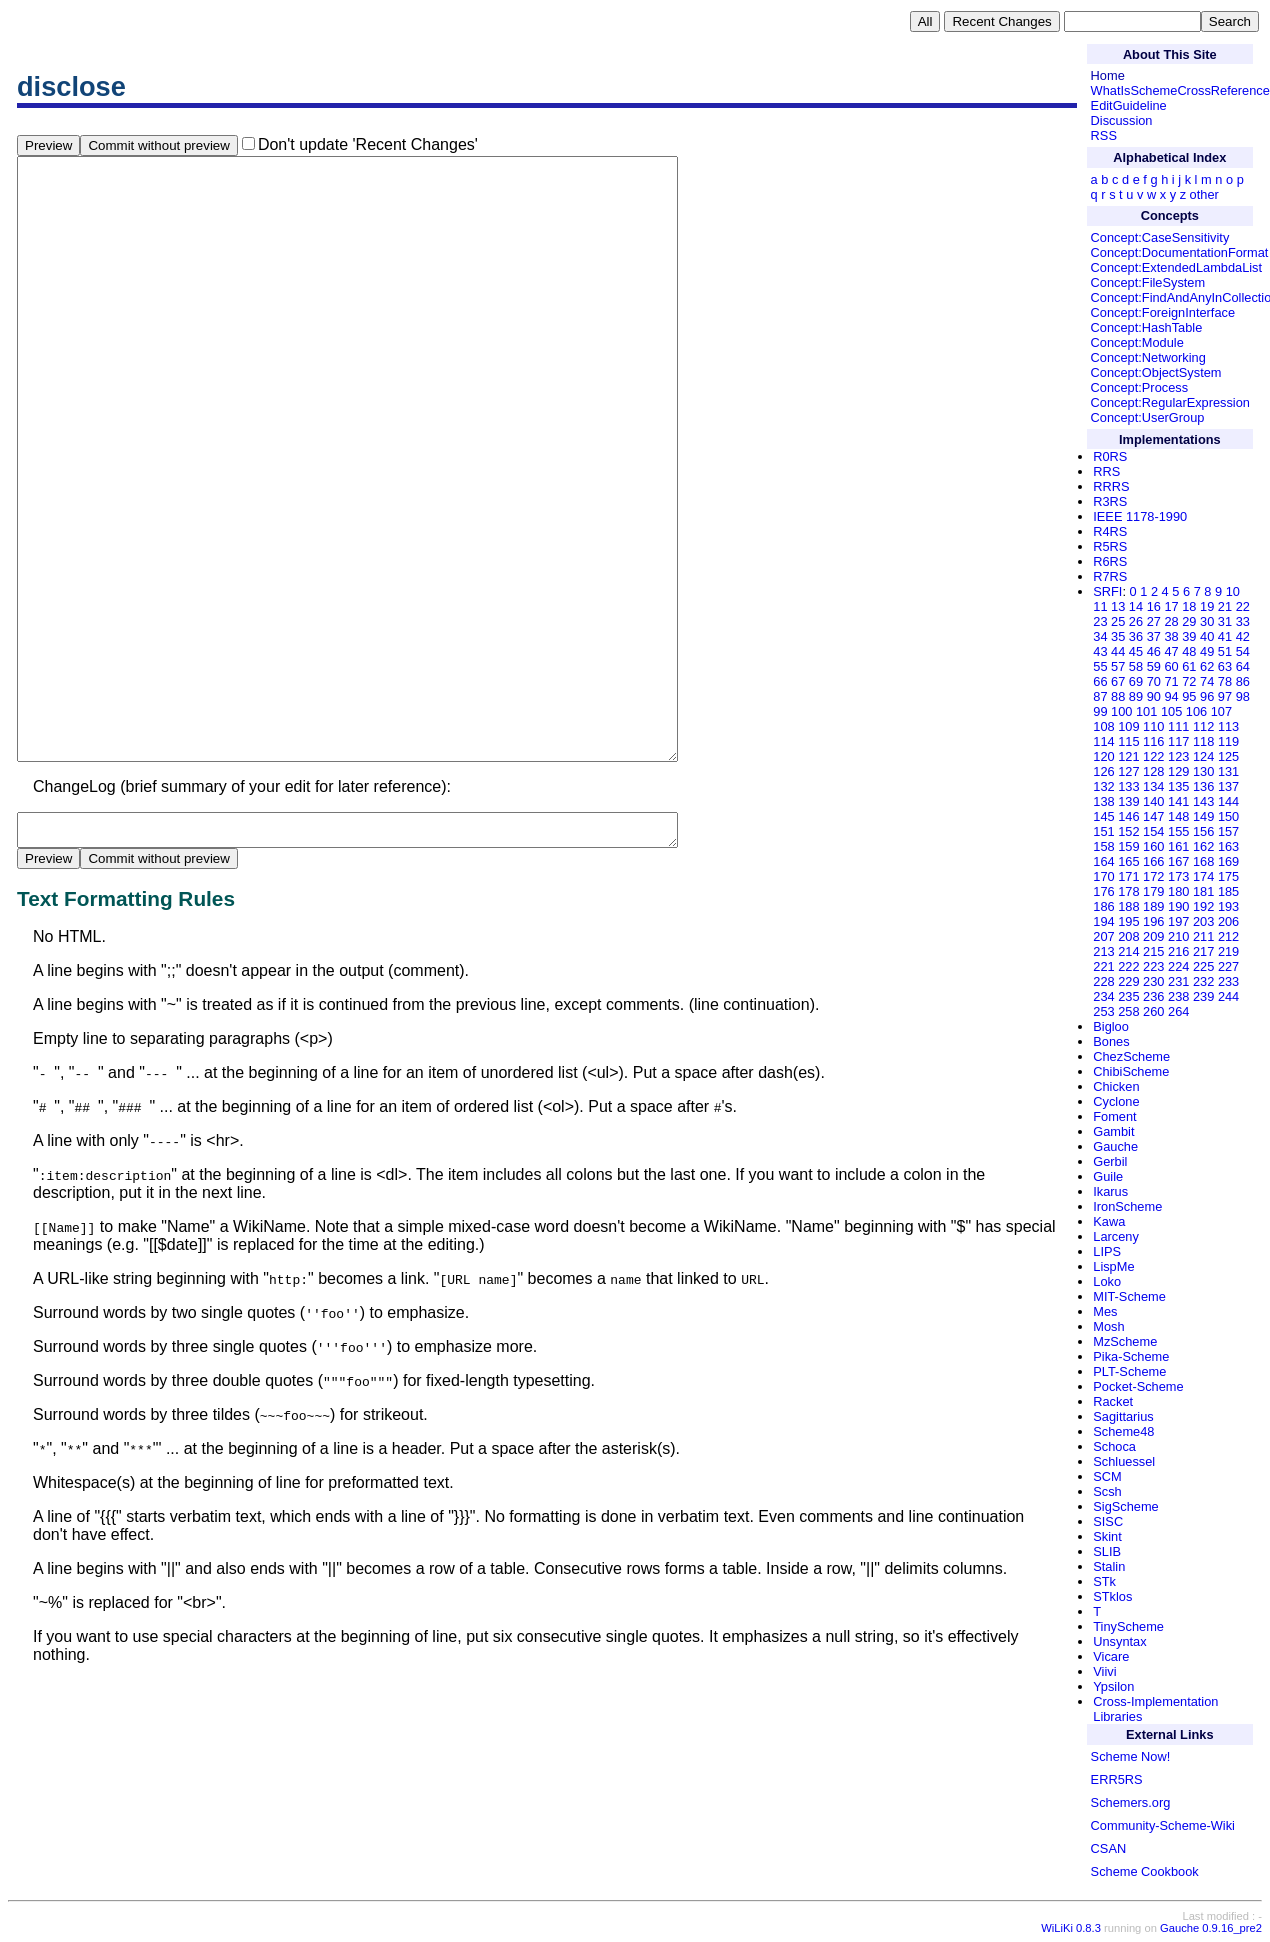 Image resolution: width=1270 pixels, height=1942 pixels. What do you see at coordinates (1103, 1011) in the screenshot?
I see `253` at bounding box center [1103, 1011].